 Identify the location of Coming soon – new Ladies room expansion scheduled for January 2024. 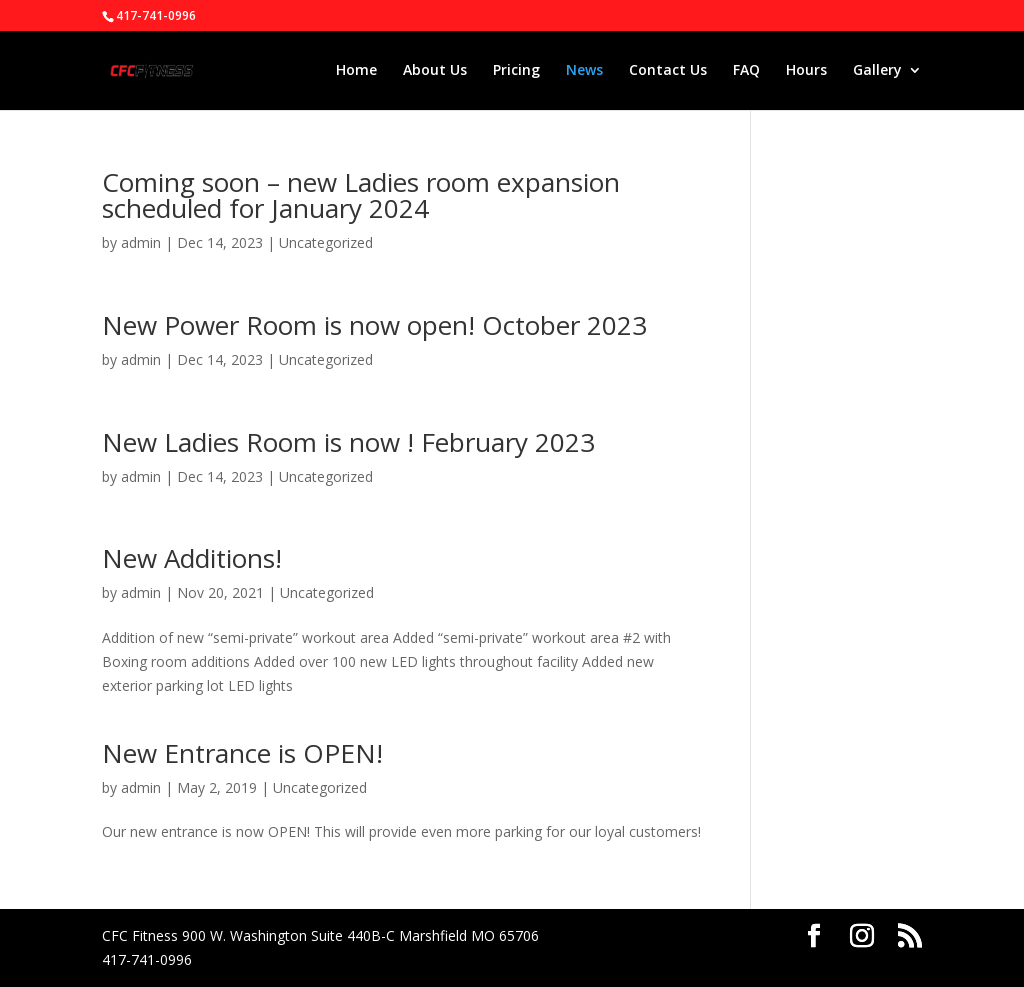
(361, 195).